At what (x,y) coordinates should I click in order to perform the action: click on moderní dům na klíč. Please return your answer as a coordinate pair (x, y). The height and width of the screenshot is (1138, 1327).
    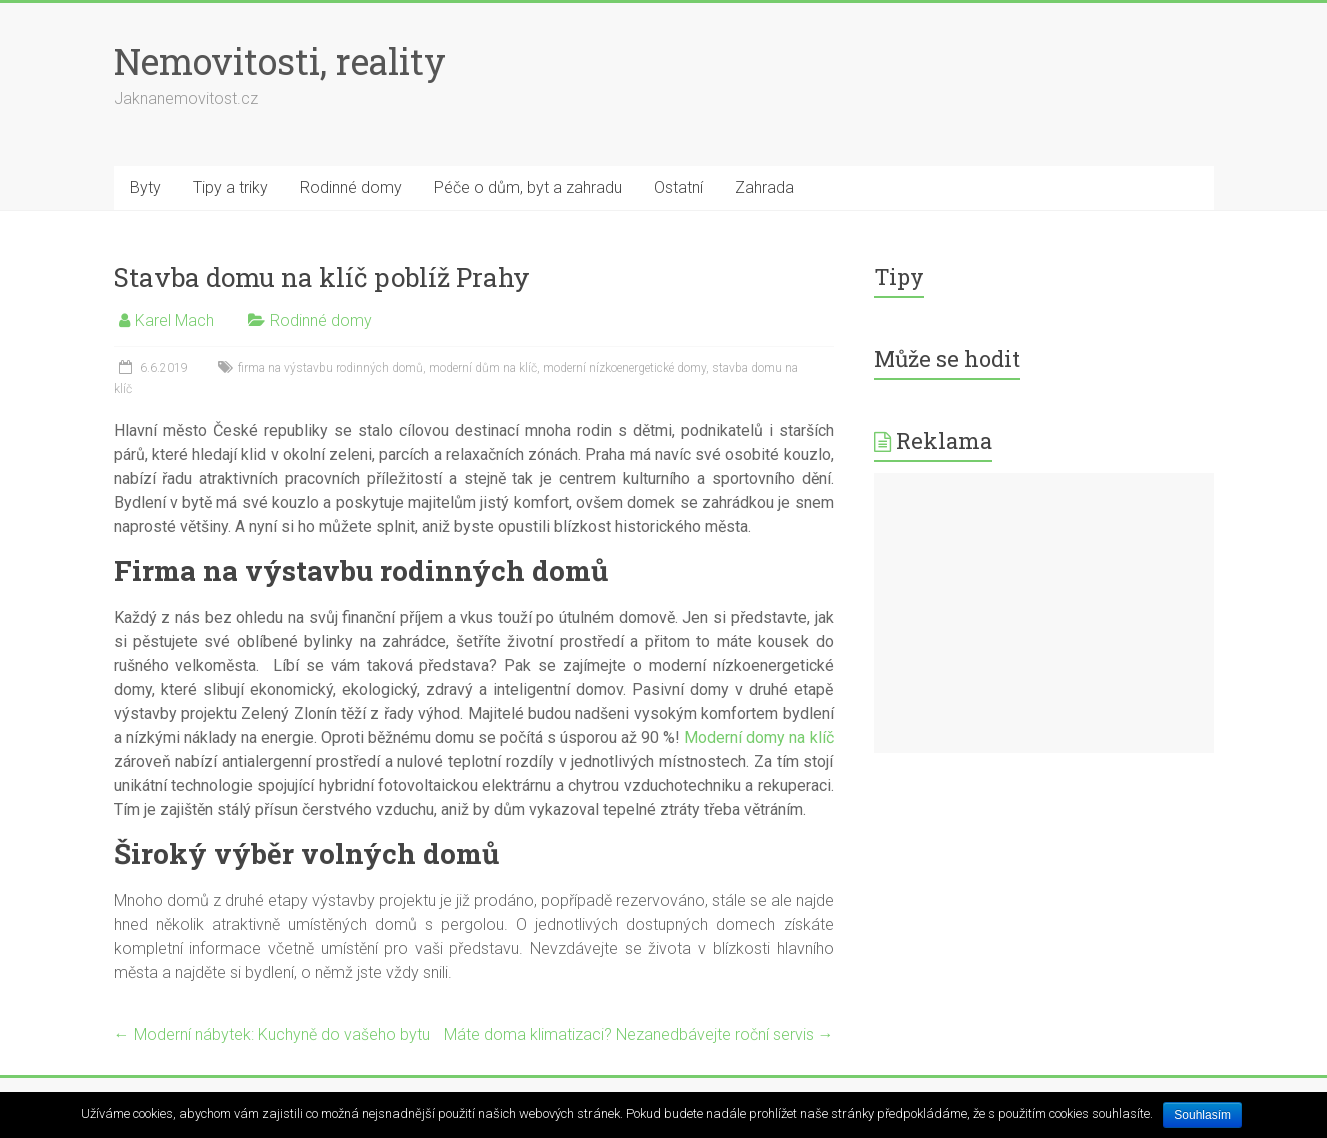
    Looking at the image, I should click on (483, 368).